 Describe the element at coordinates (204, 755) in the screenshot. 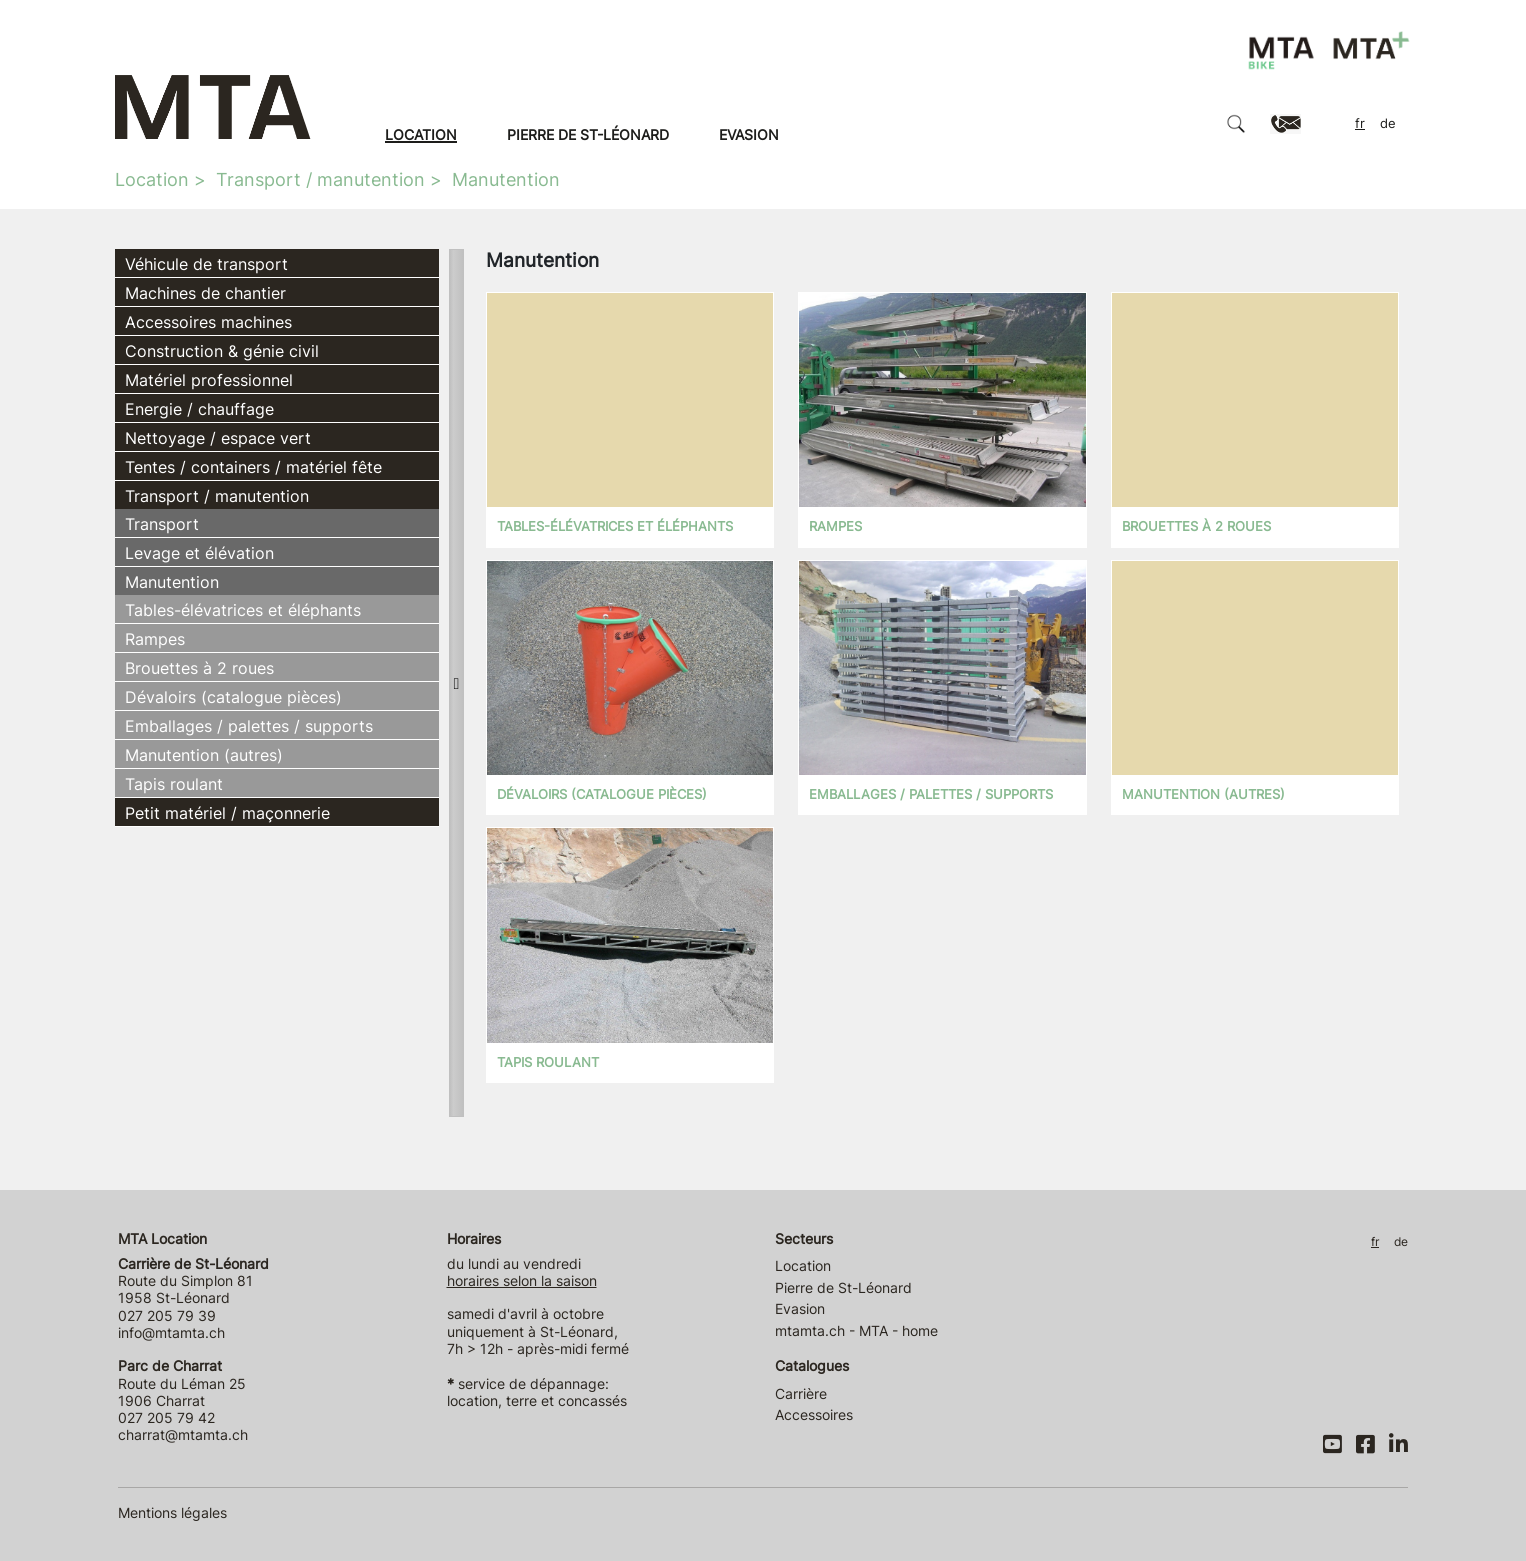

I see `Manutention (autres)` at that location.